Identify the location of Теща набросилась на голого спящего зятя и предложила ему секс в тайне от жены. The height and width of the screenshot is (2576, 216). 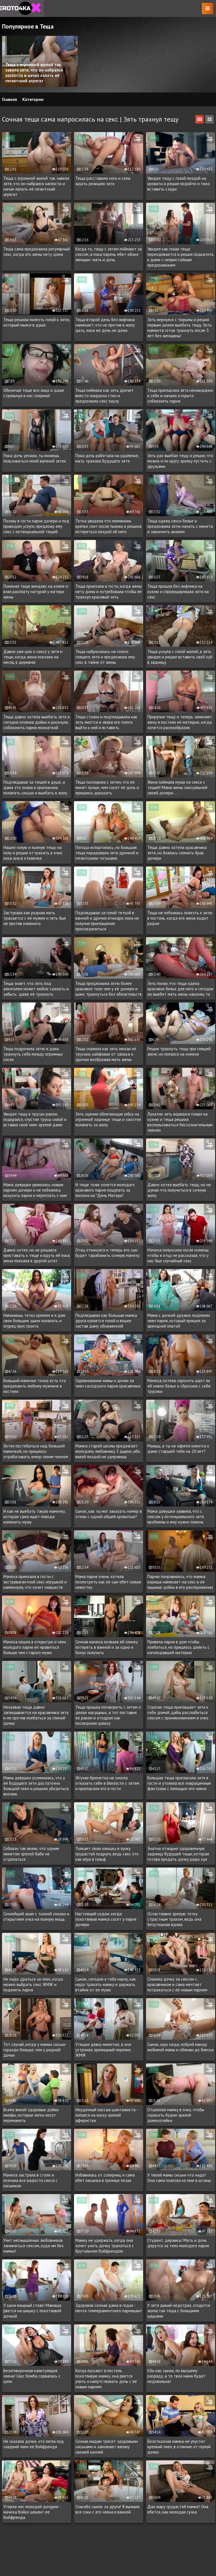
(105, 657).